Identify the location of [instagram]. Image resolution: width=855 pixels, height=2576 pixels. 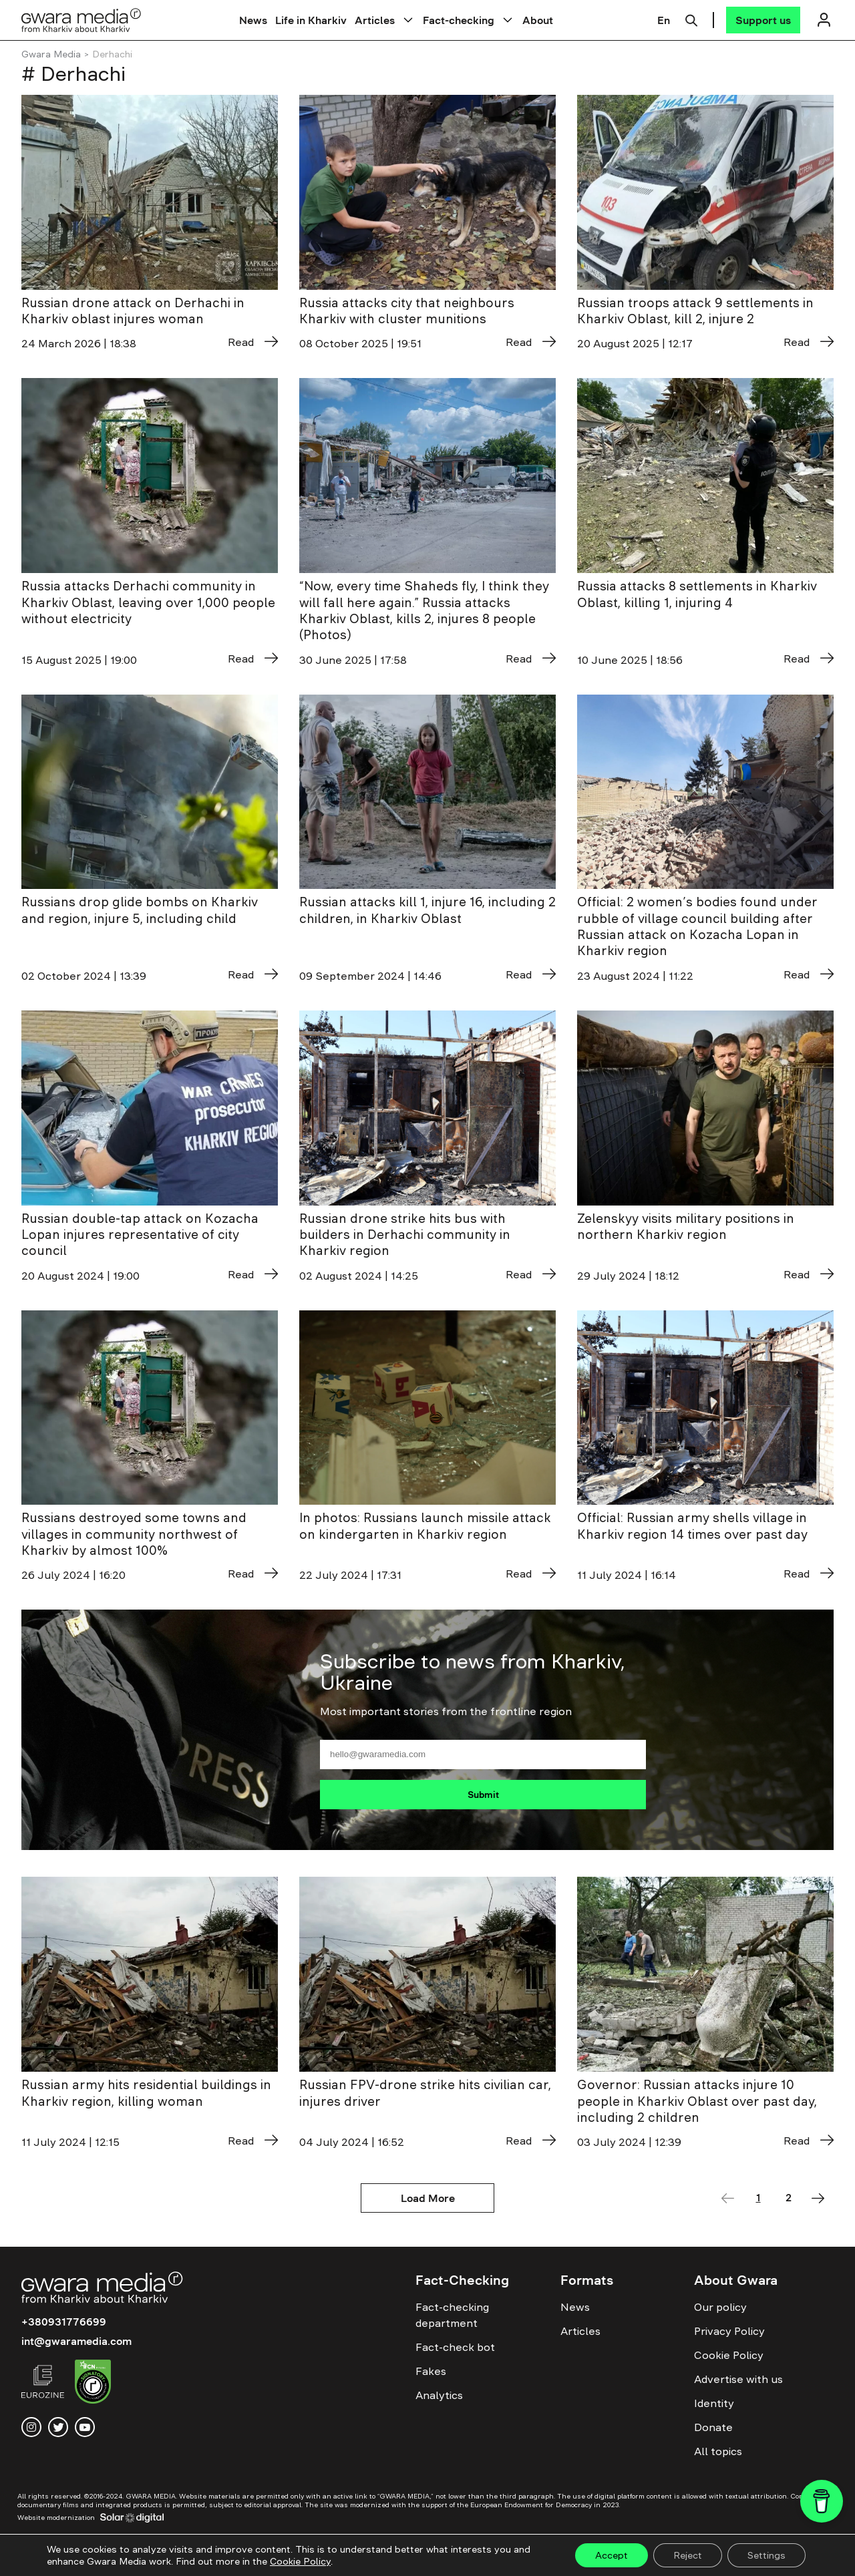
(31, 2427).